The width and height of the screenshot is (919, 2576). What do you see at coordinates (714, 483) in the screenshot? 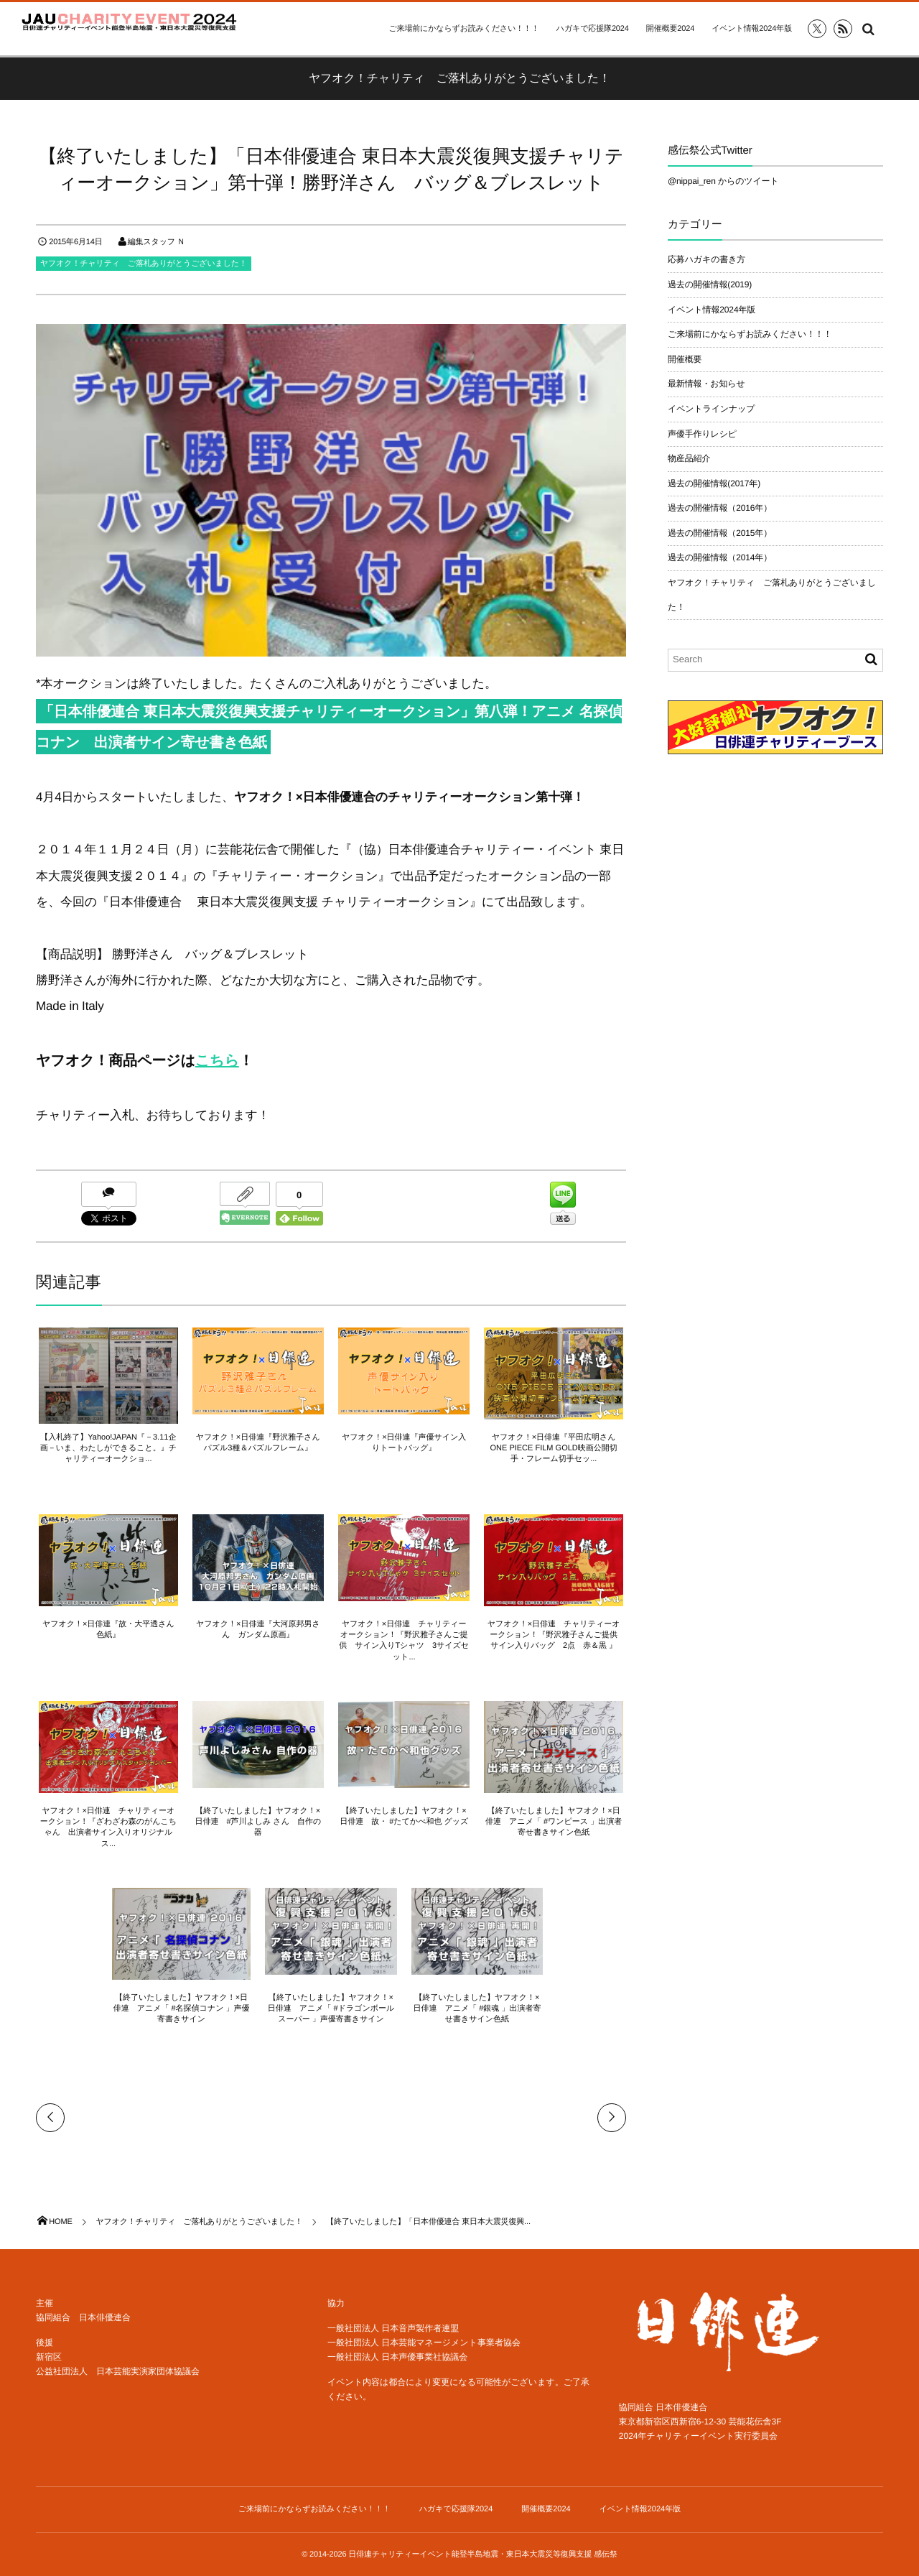
I see `過去の開催情報(2017年)` at bounding box center [714, 483].